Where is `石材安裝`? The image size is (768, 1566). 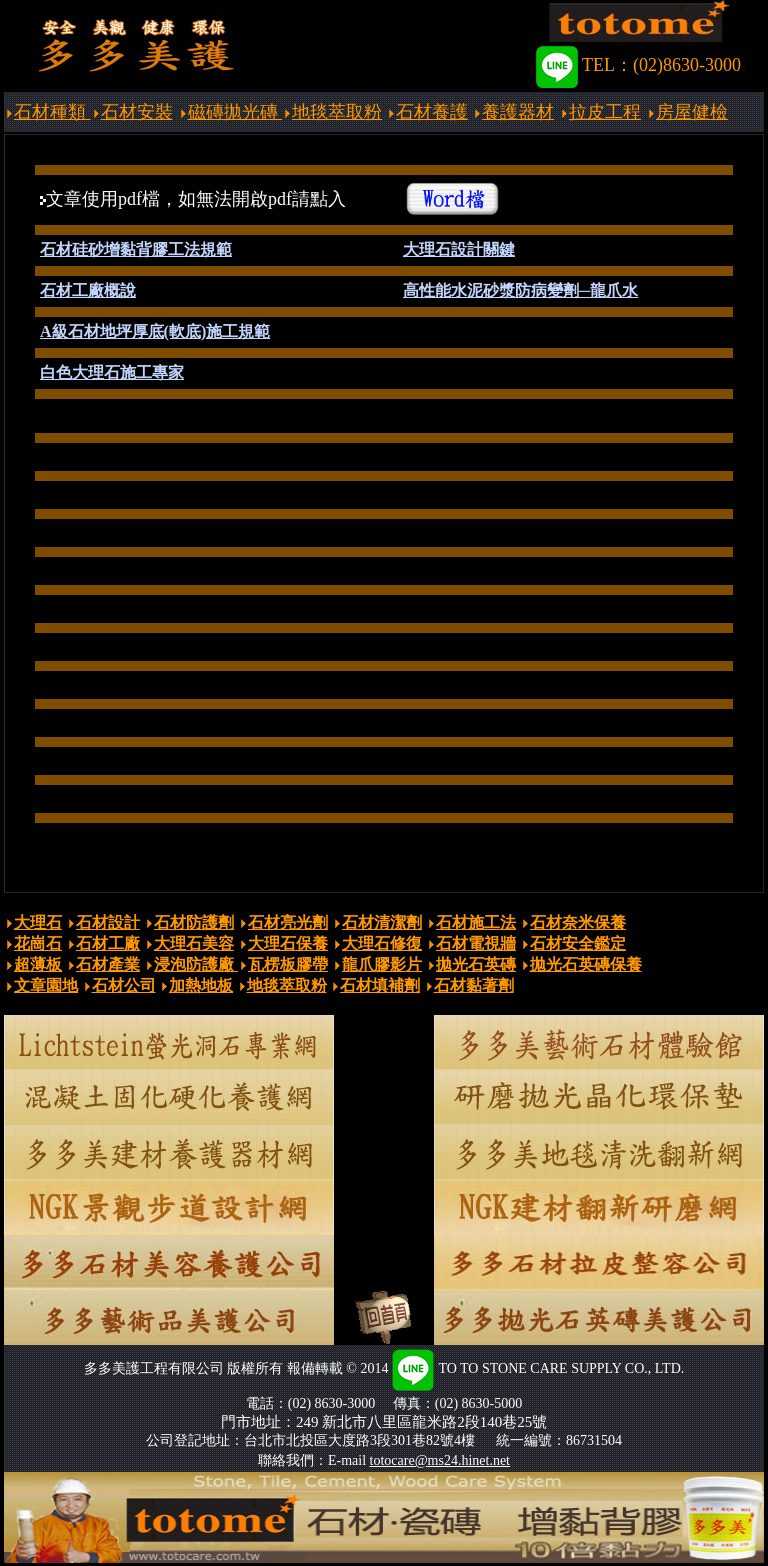 石材安裝 is located at coordinates (137, 112).